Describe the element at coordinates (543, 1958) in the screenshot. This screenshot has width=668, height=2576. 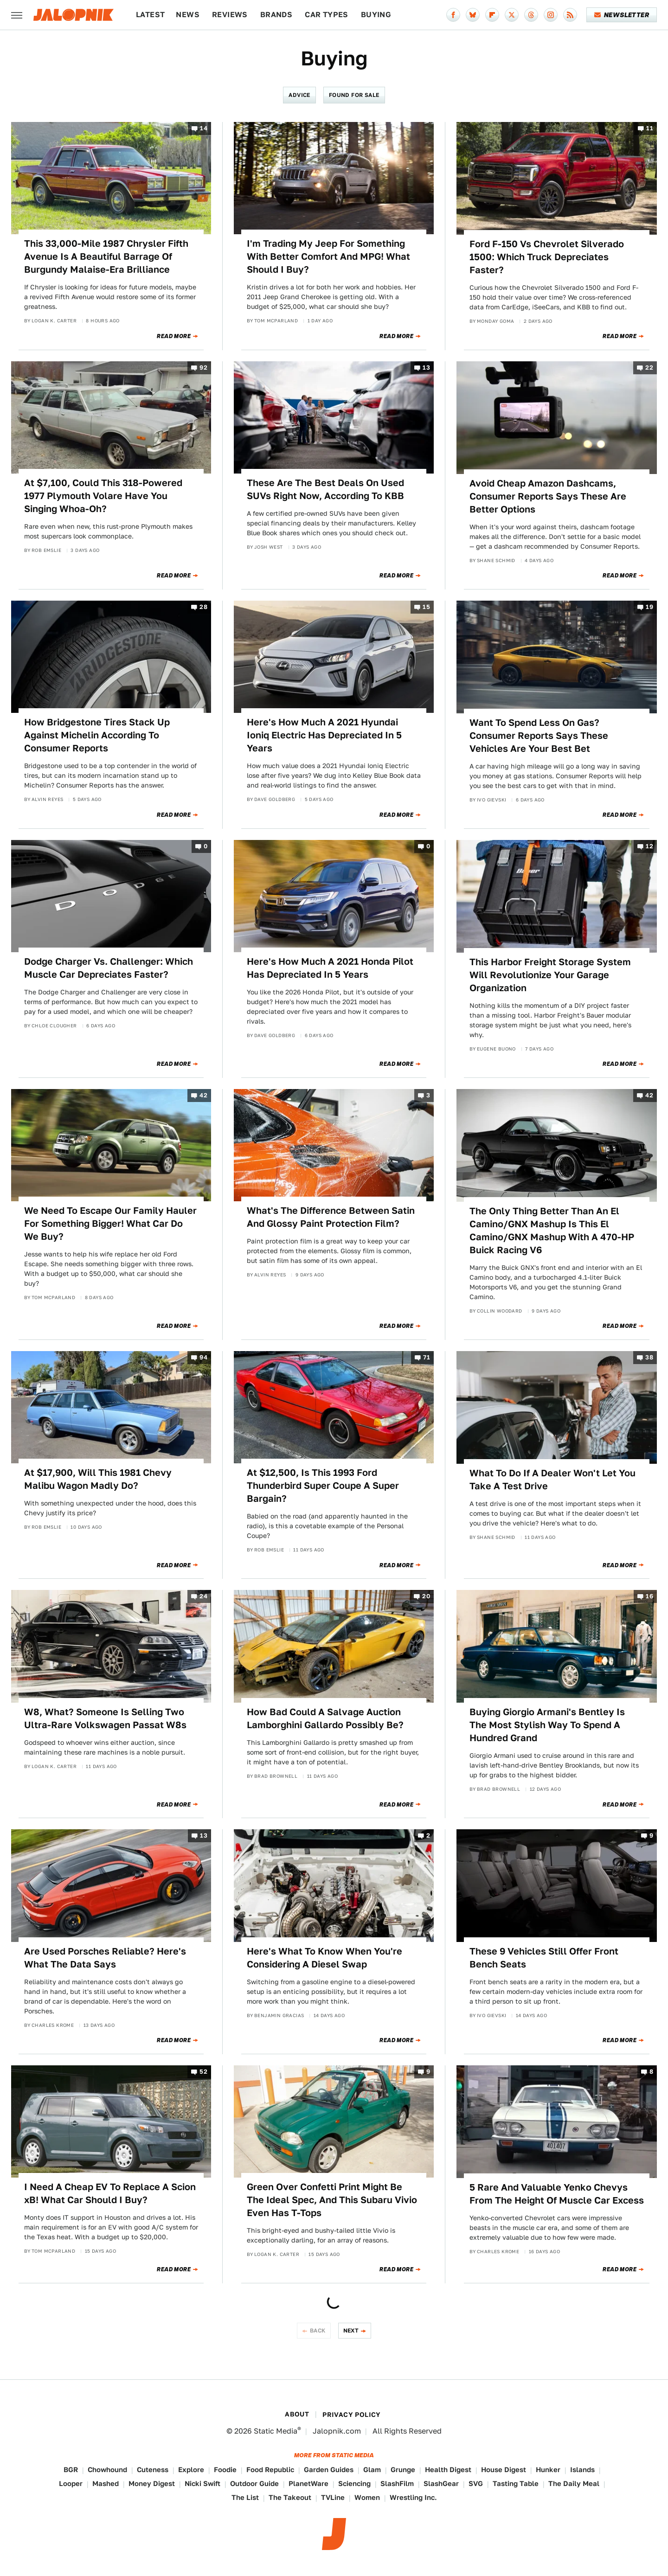
I see `These 9 Vehicles Still Offer Front Bench Seats` at that location.